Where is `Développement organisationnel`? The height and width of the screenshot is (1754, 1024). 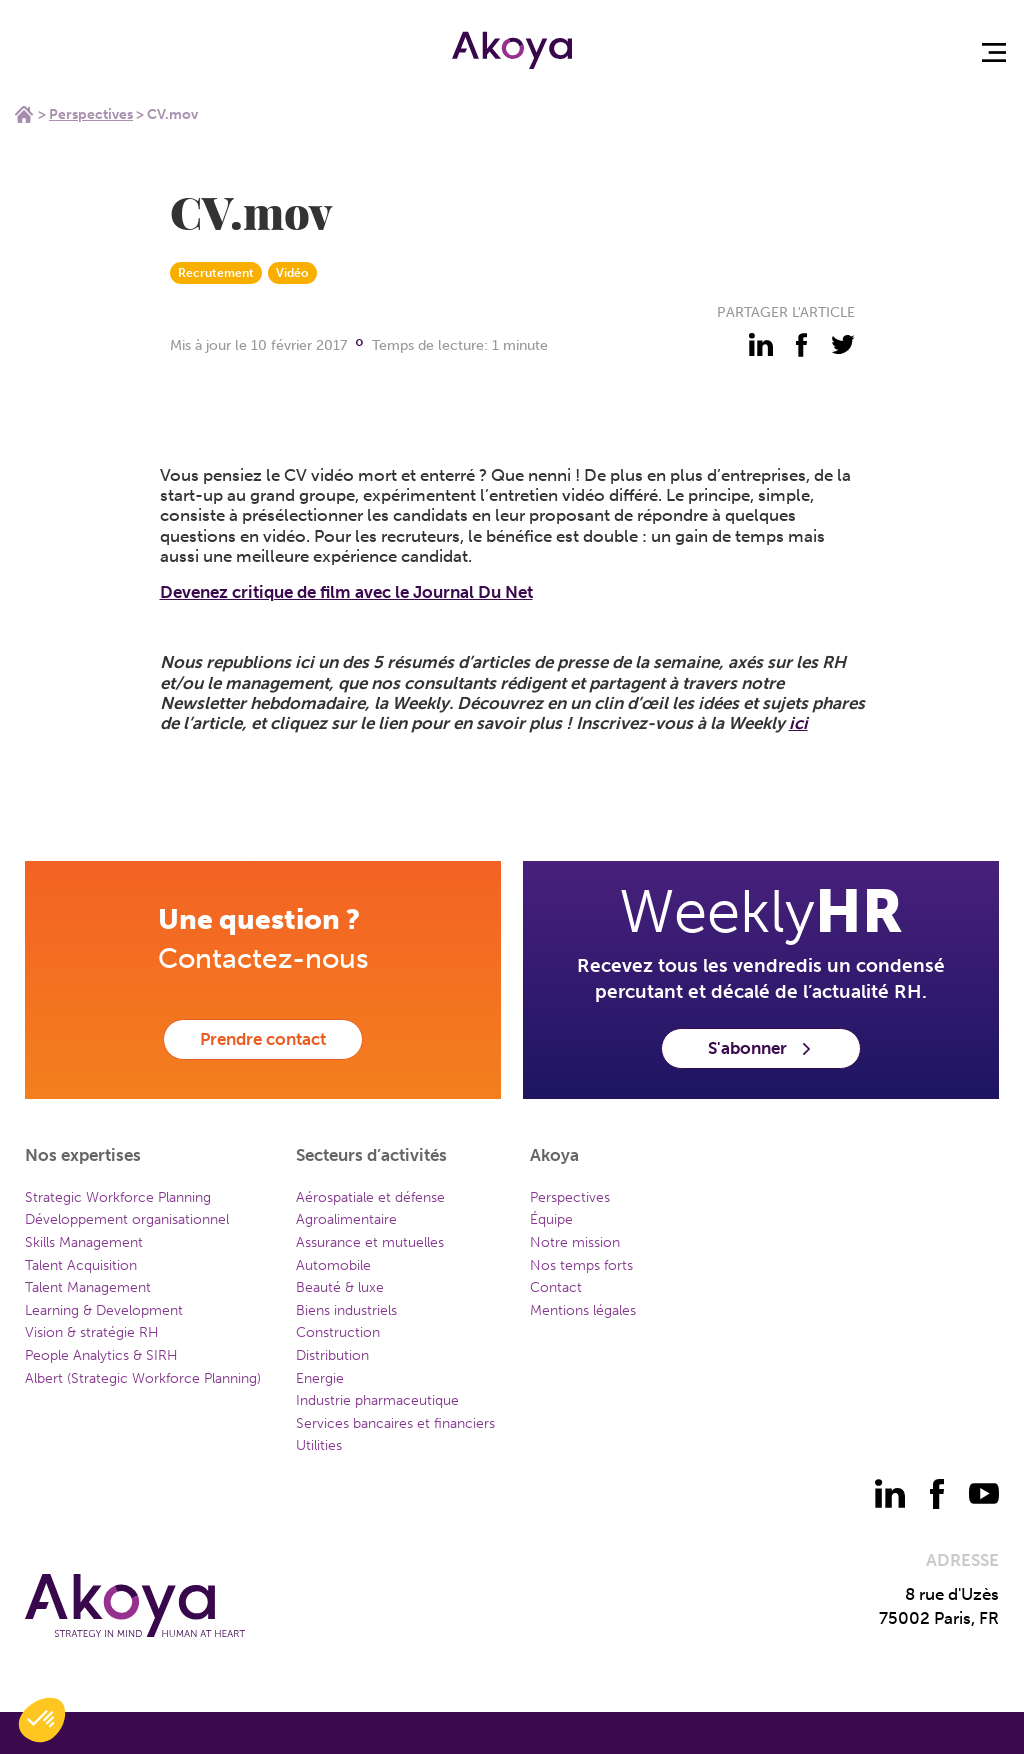 Développement organisationnel is located at coordinates (127, 1219).